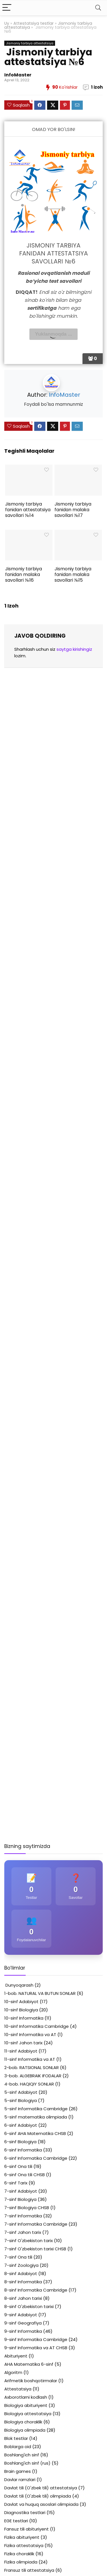 The width and height of the screenshot is (107, 2576). What do you see at coordinates (35, 2133) in the screenshot?
I see `6-sinf AHA Matematika CHSB` at bounding box center [35, 2133].